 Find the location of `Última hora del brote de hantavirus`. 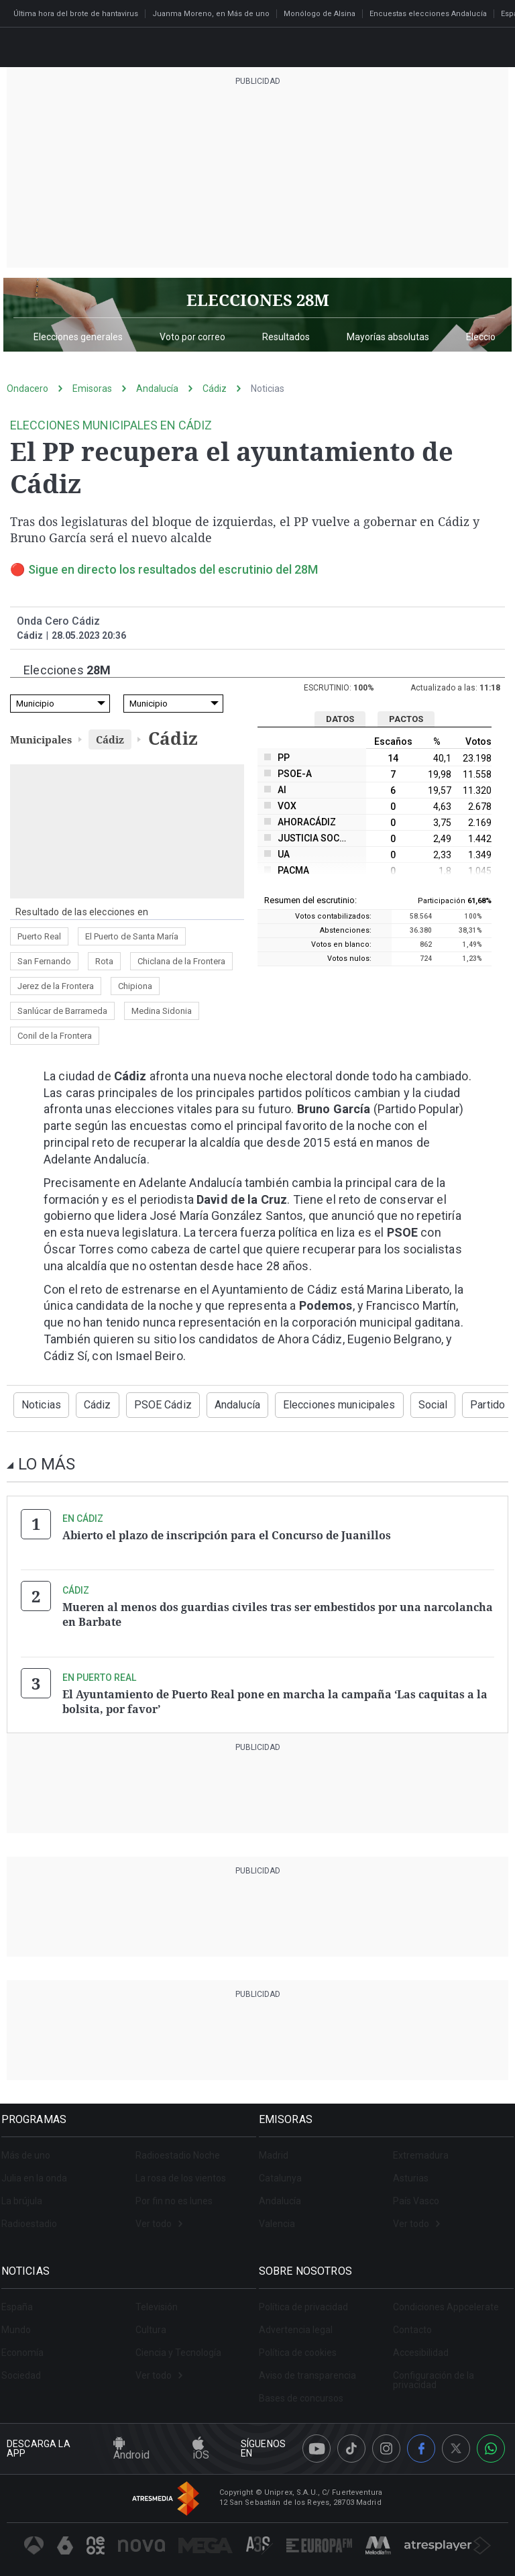

Última hora del brote de hantavirus is located at coordinates (75, 13).